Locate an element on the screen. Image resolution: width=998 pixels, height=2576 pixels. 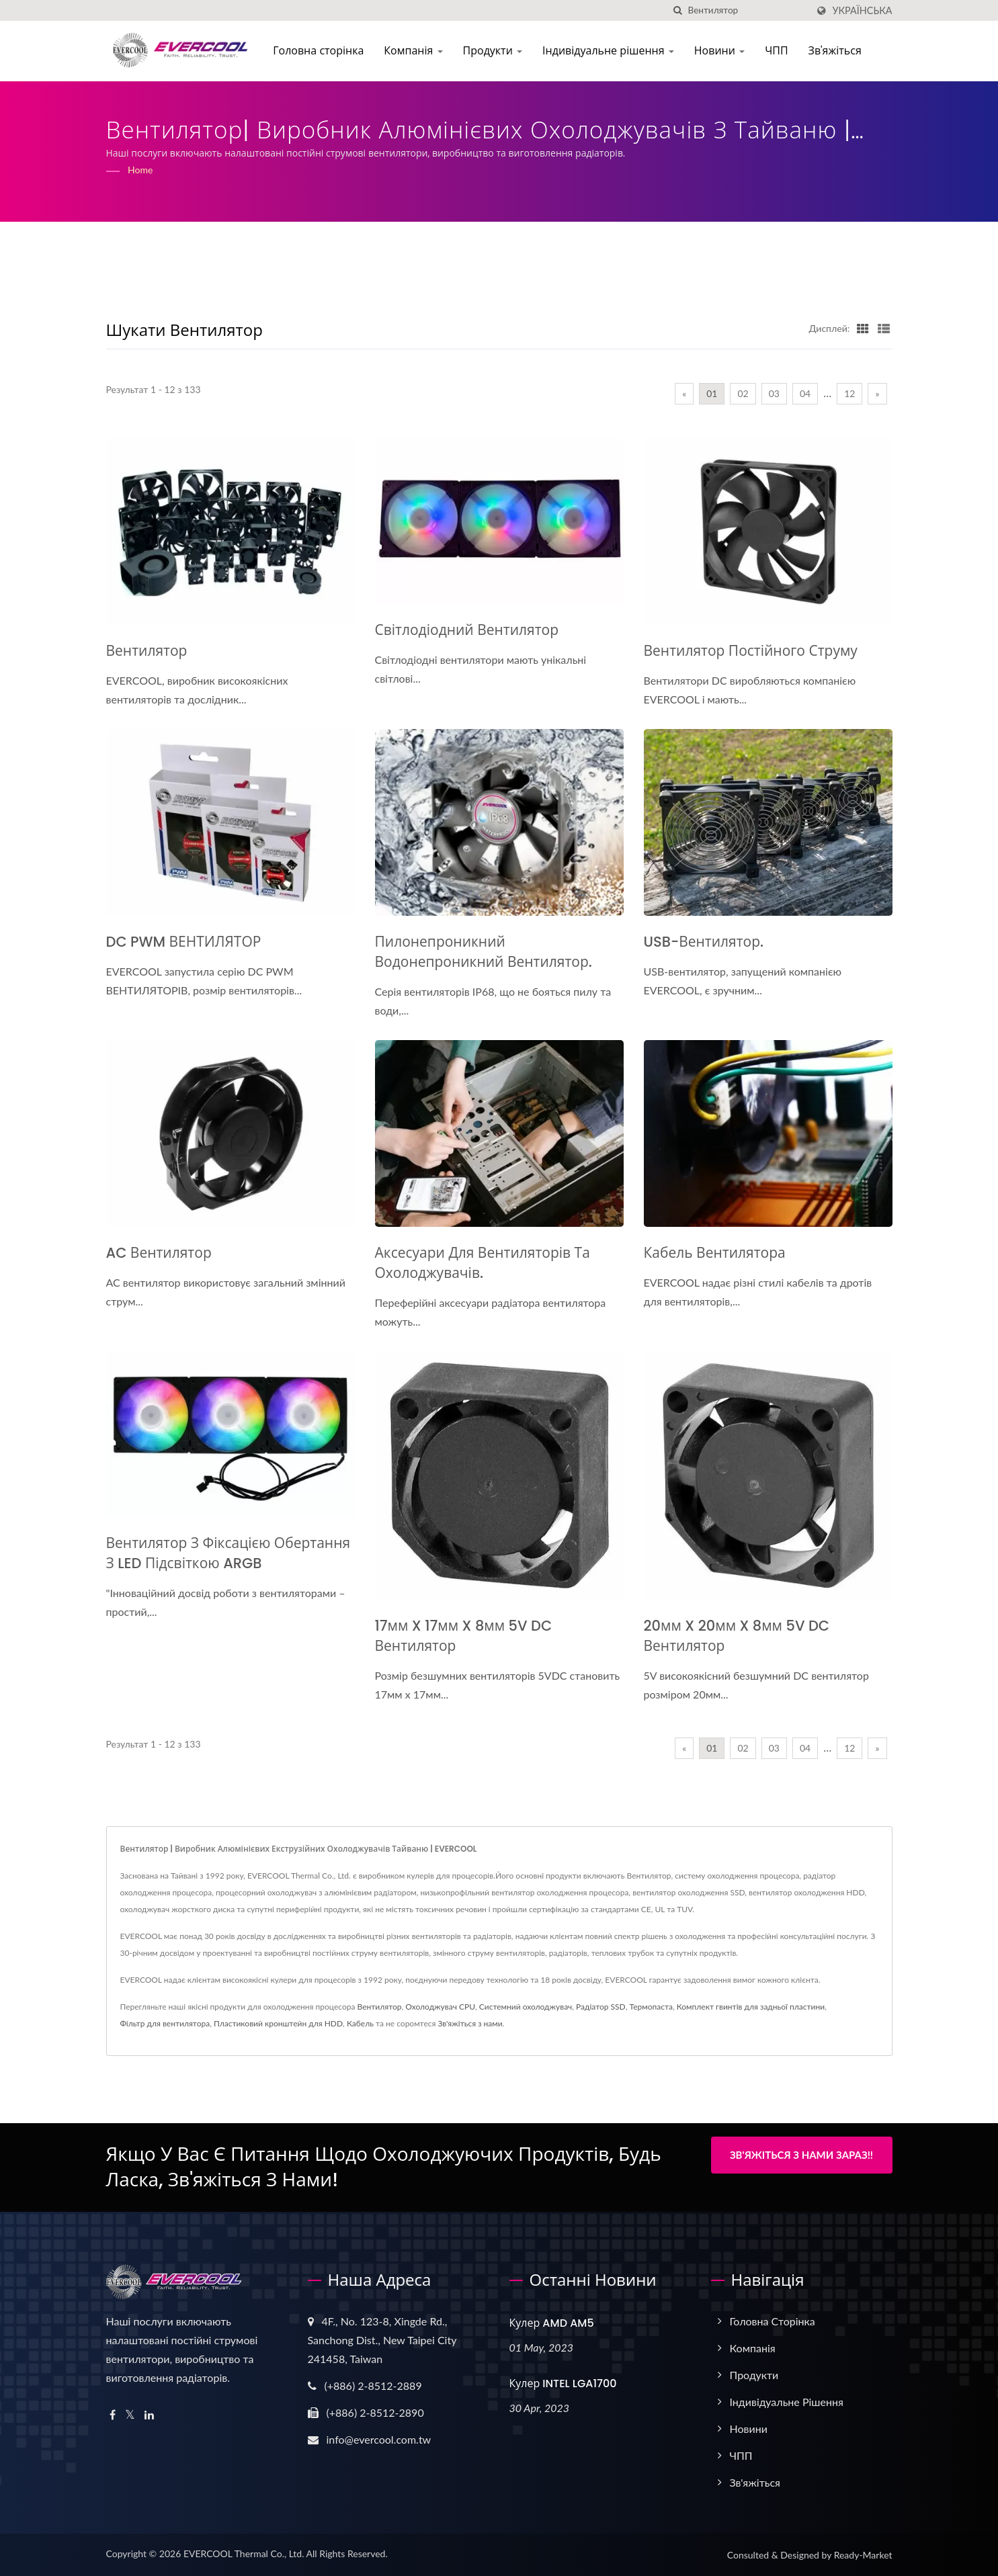
Пластиковий кронштейн для HDD is located at coordinates (278, 2023).